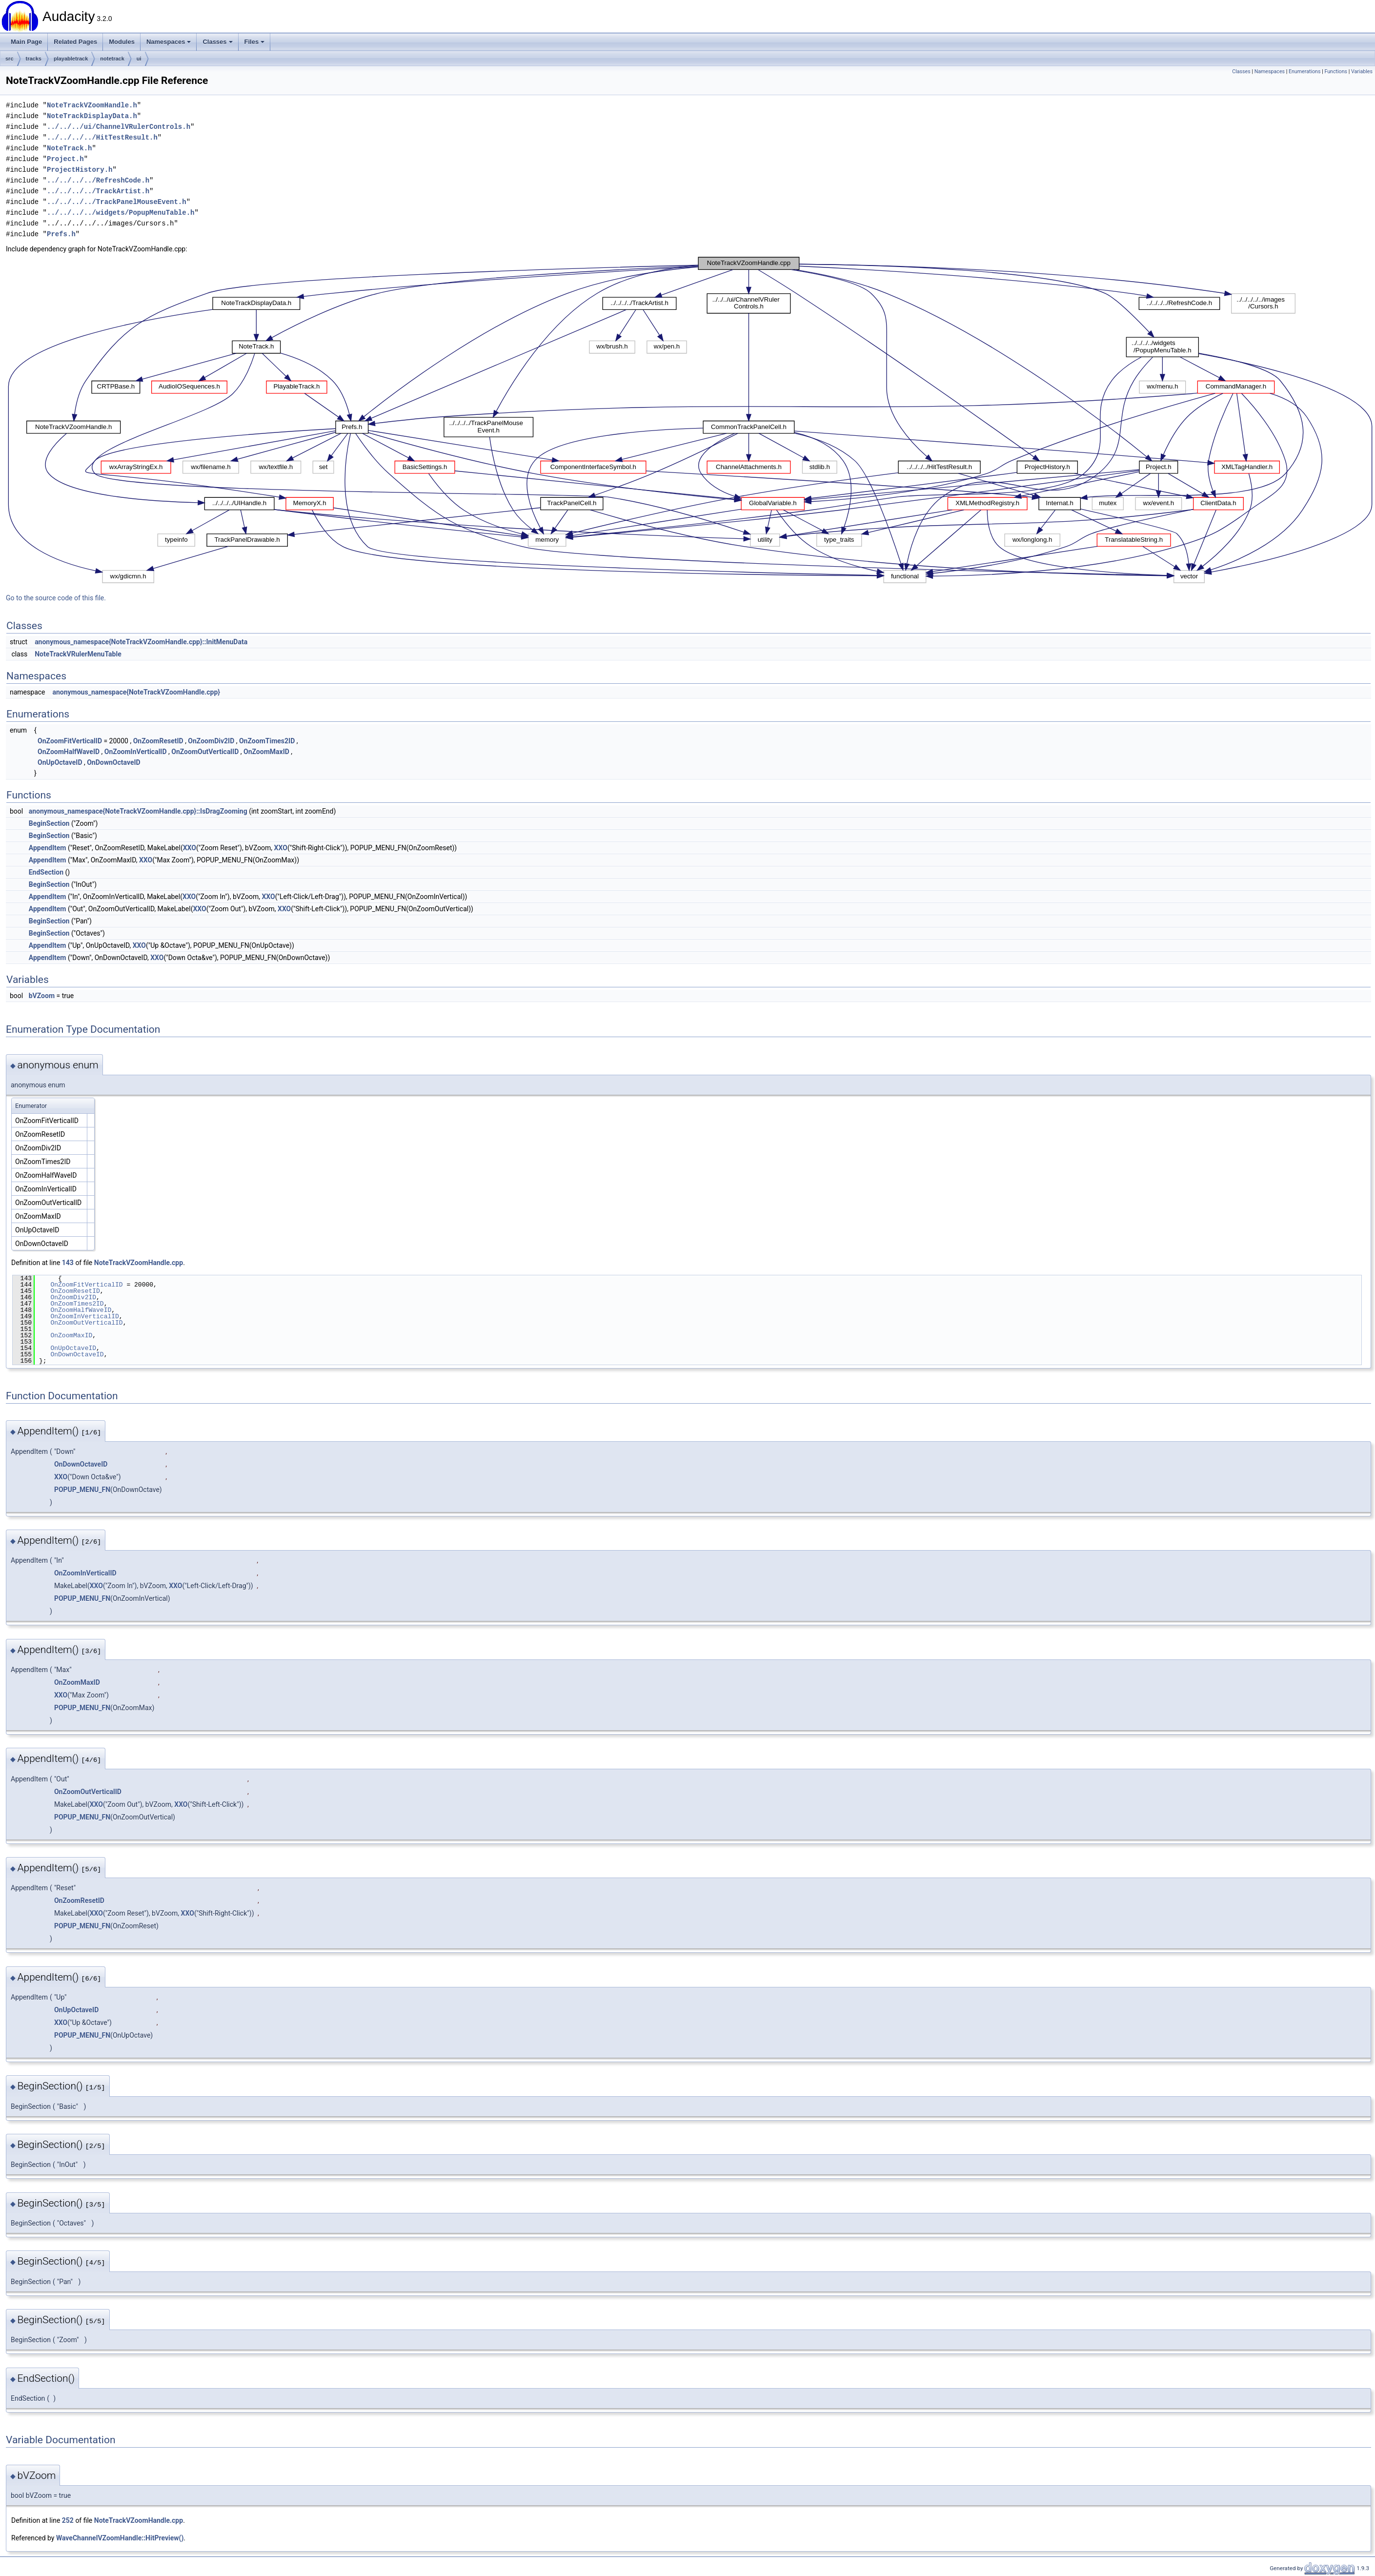  Describe the element at coordinates (1335, 71) in the screenshot. I see `Functions` at that location.